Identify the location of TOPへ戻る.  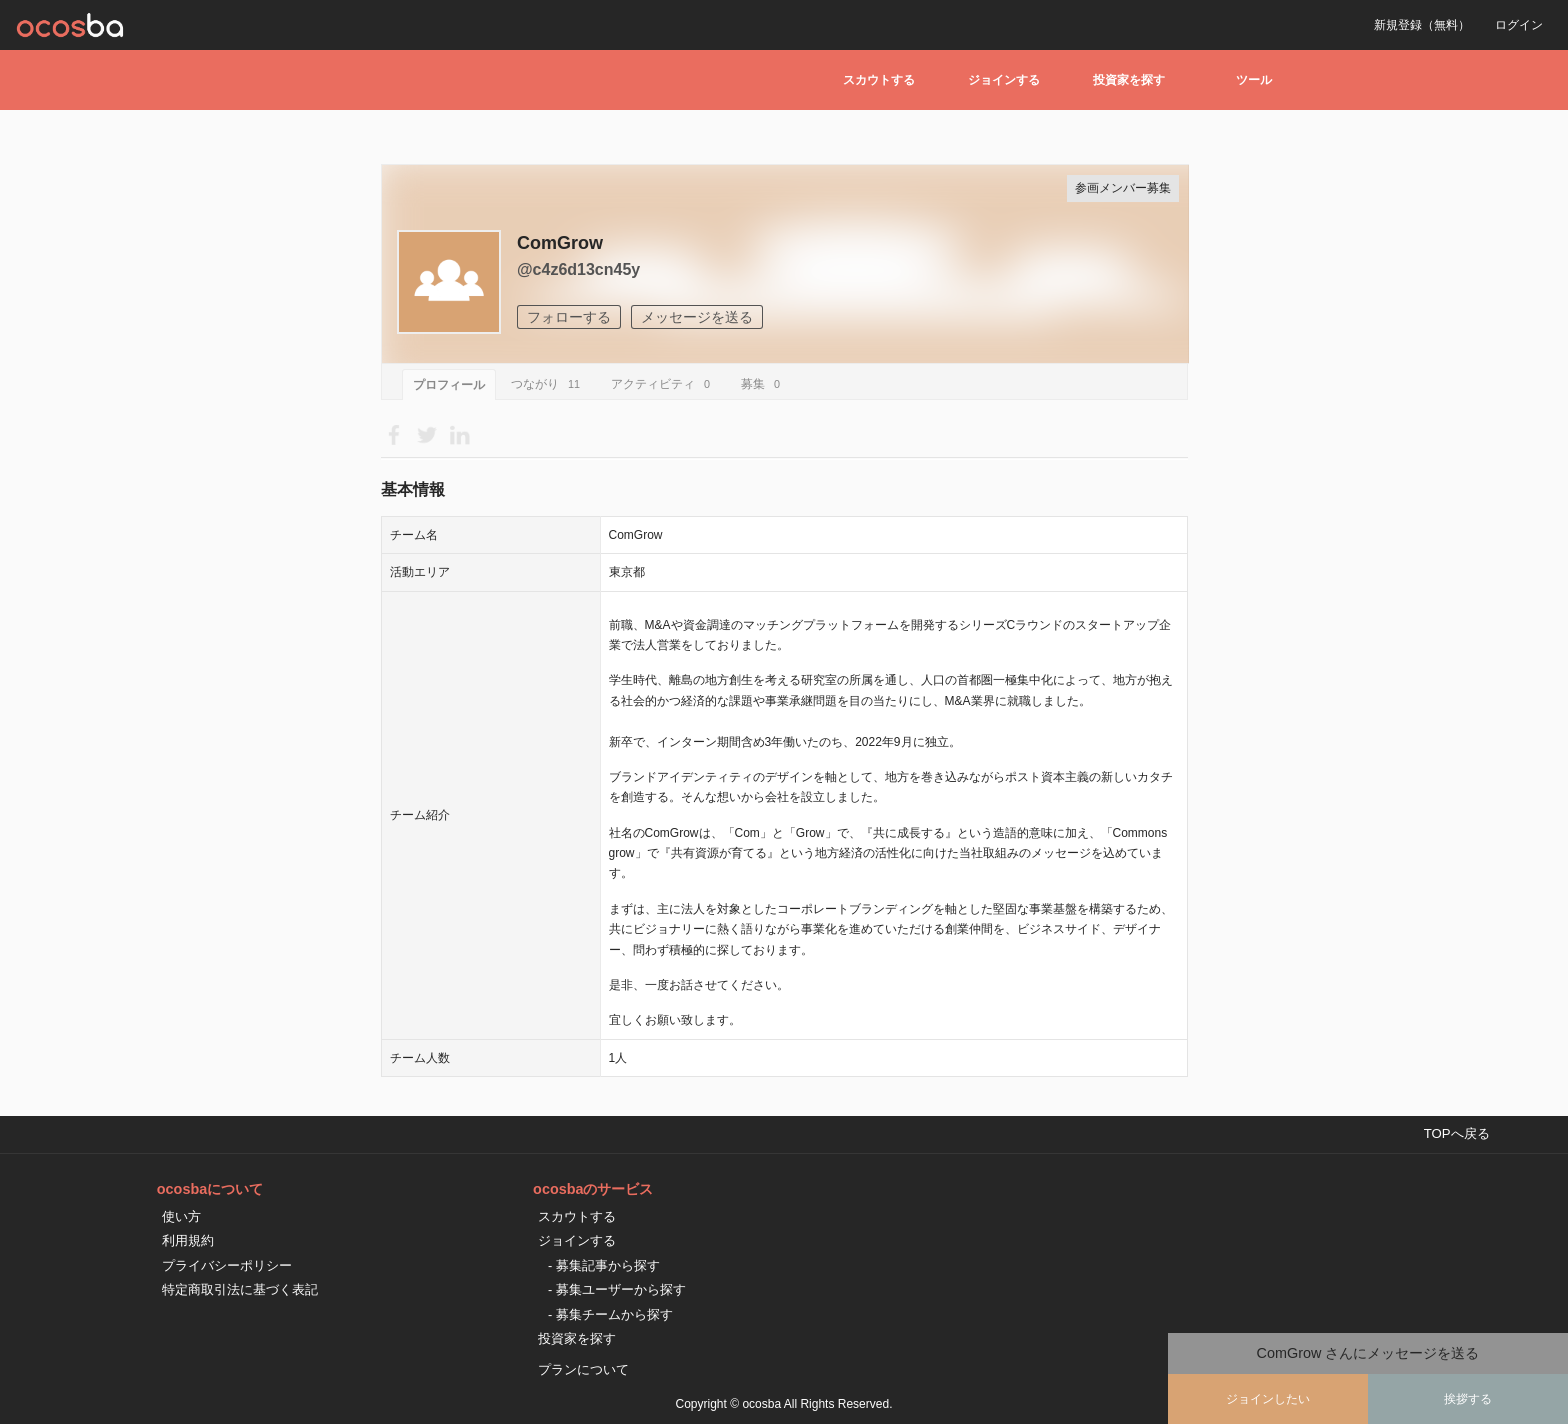
(1457, 1133).